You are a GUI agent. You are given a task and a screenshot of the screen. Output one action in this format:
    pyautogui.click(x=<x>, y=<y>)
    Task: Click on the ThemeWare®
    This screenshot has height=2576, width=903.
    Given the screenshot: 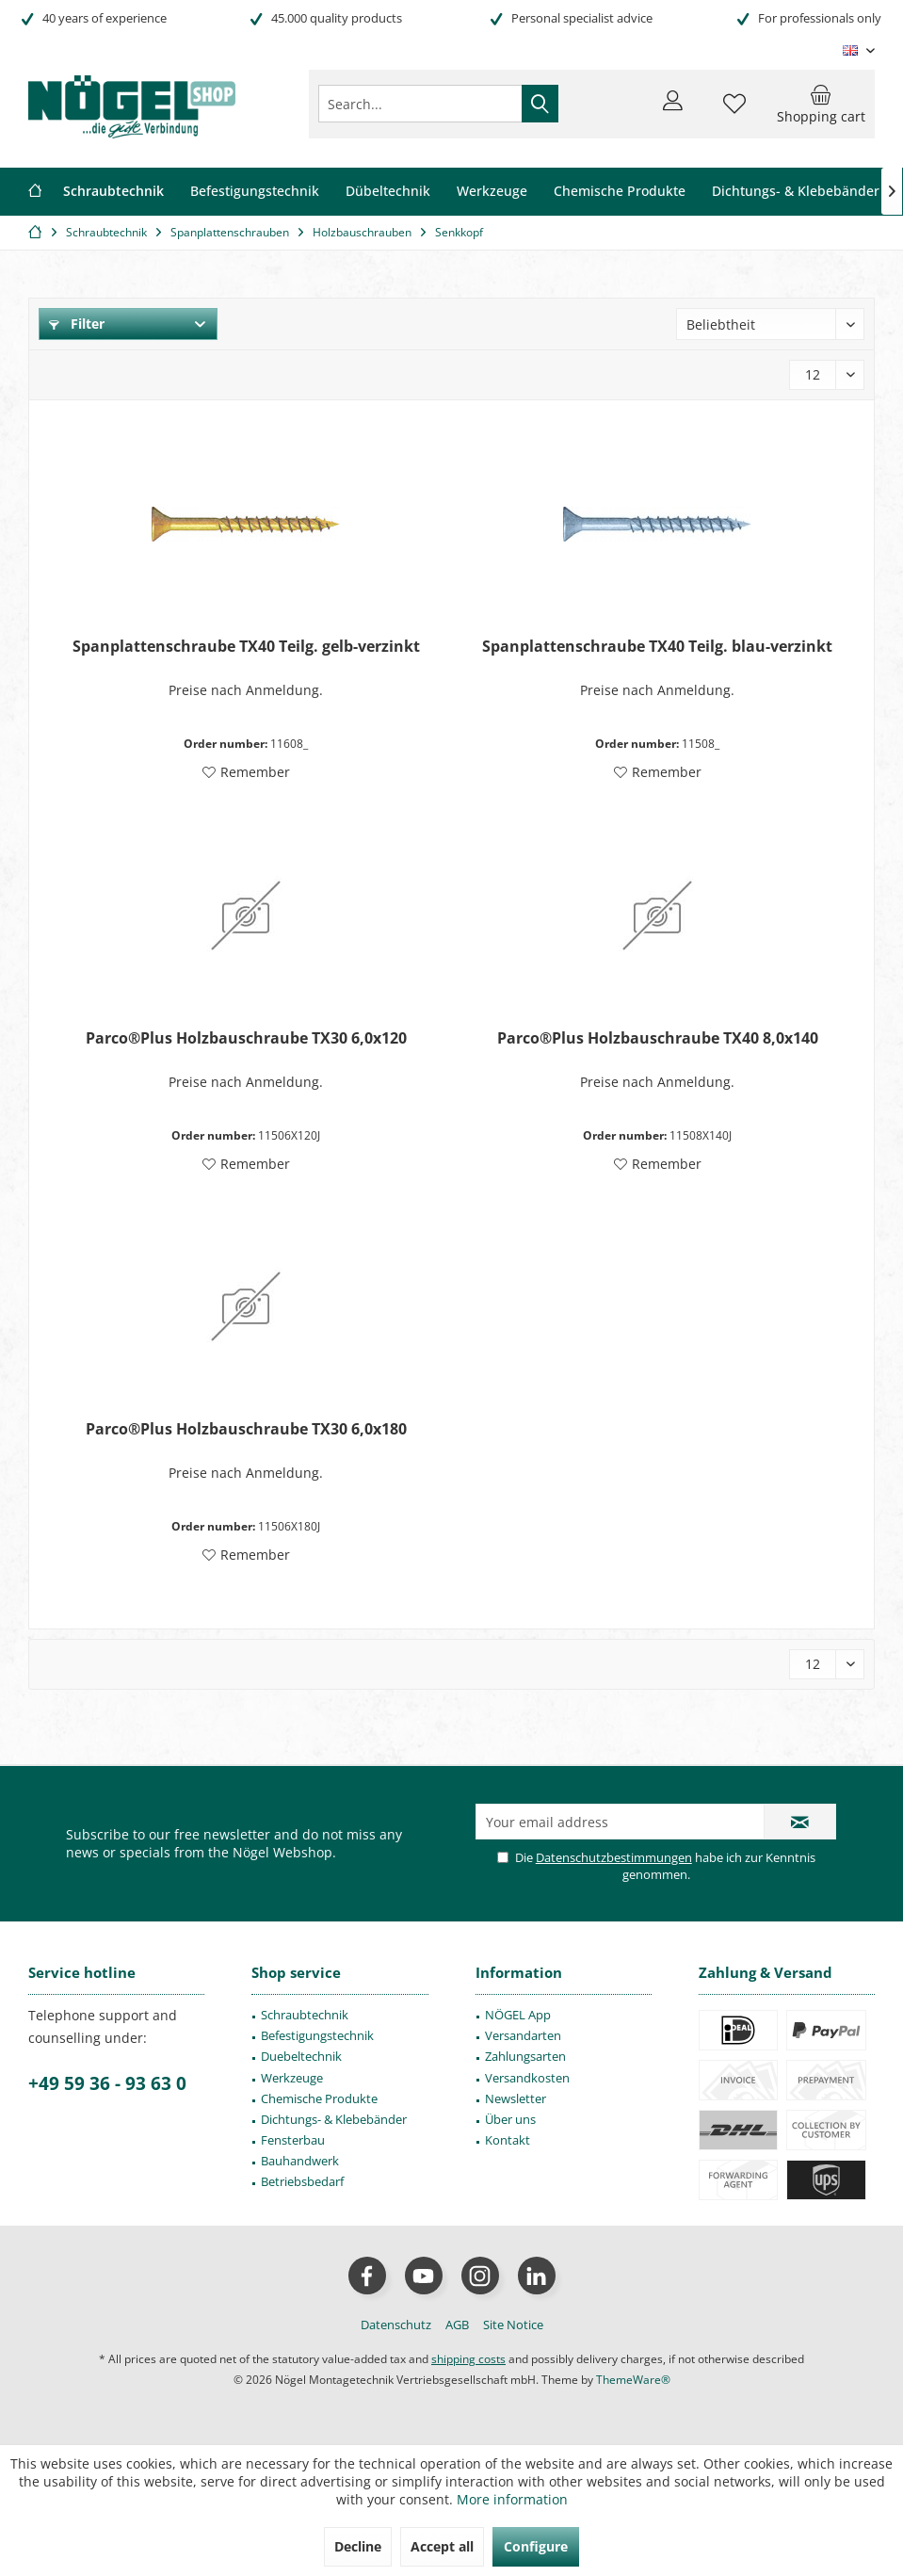 What is the action you would take?
    pyautogui.click(x=633, y=2380)
    